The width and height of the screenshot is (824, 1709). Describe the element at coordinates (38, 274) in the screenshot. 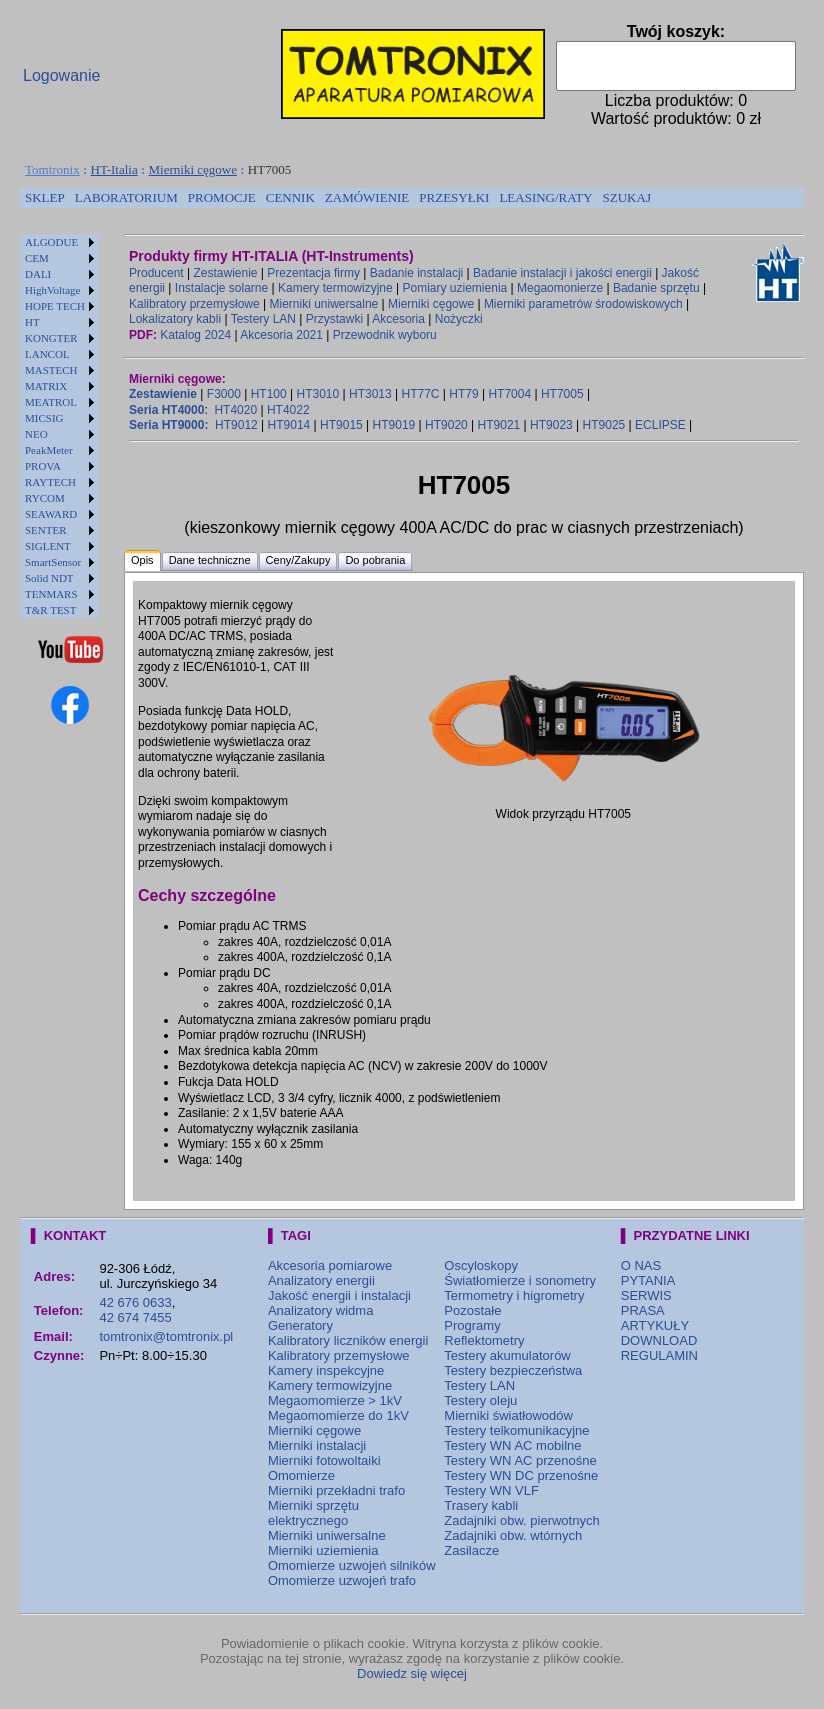

I see `DALI` at that location.